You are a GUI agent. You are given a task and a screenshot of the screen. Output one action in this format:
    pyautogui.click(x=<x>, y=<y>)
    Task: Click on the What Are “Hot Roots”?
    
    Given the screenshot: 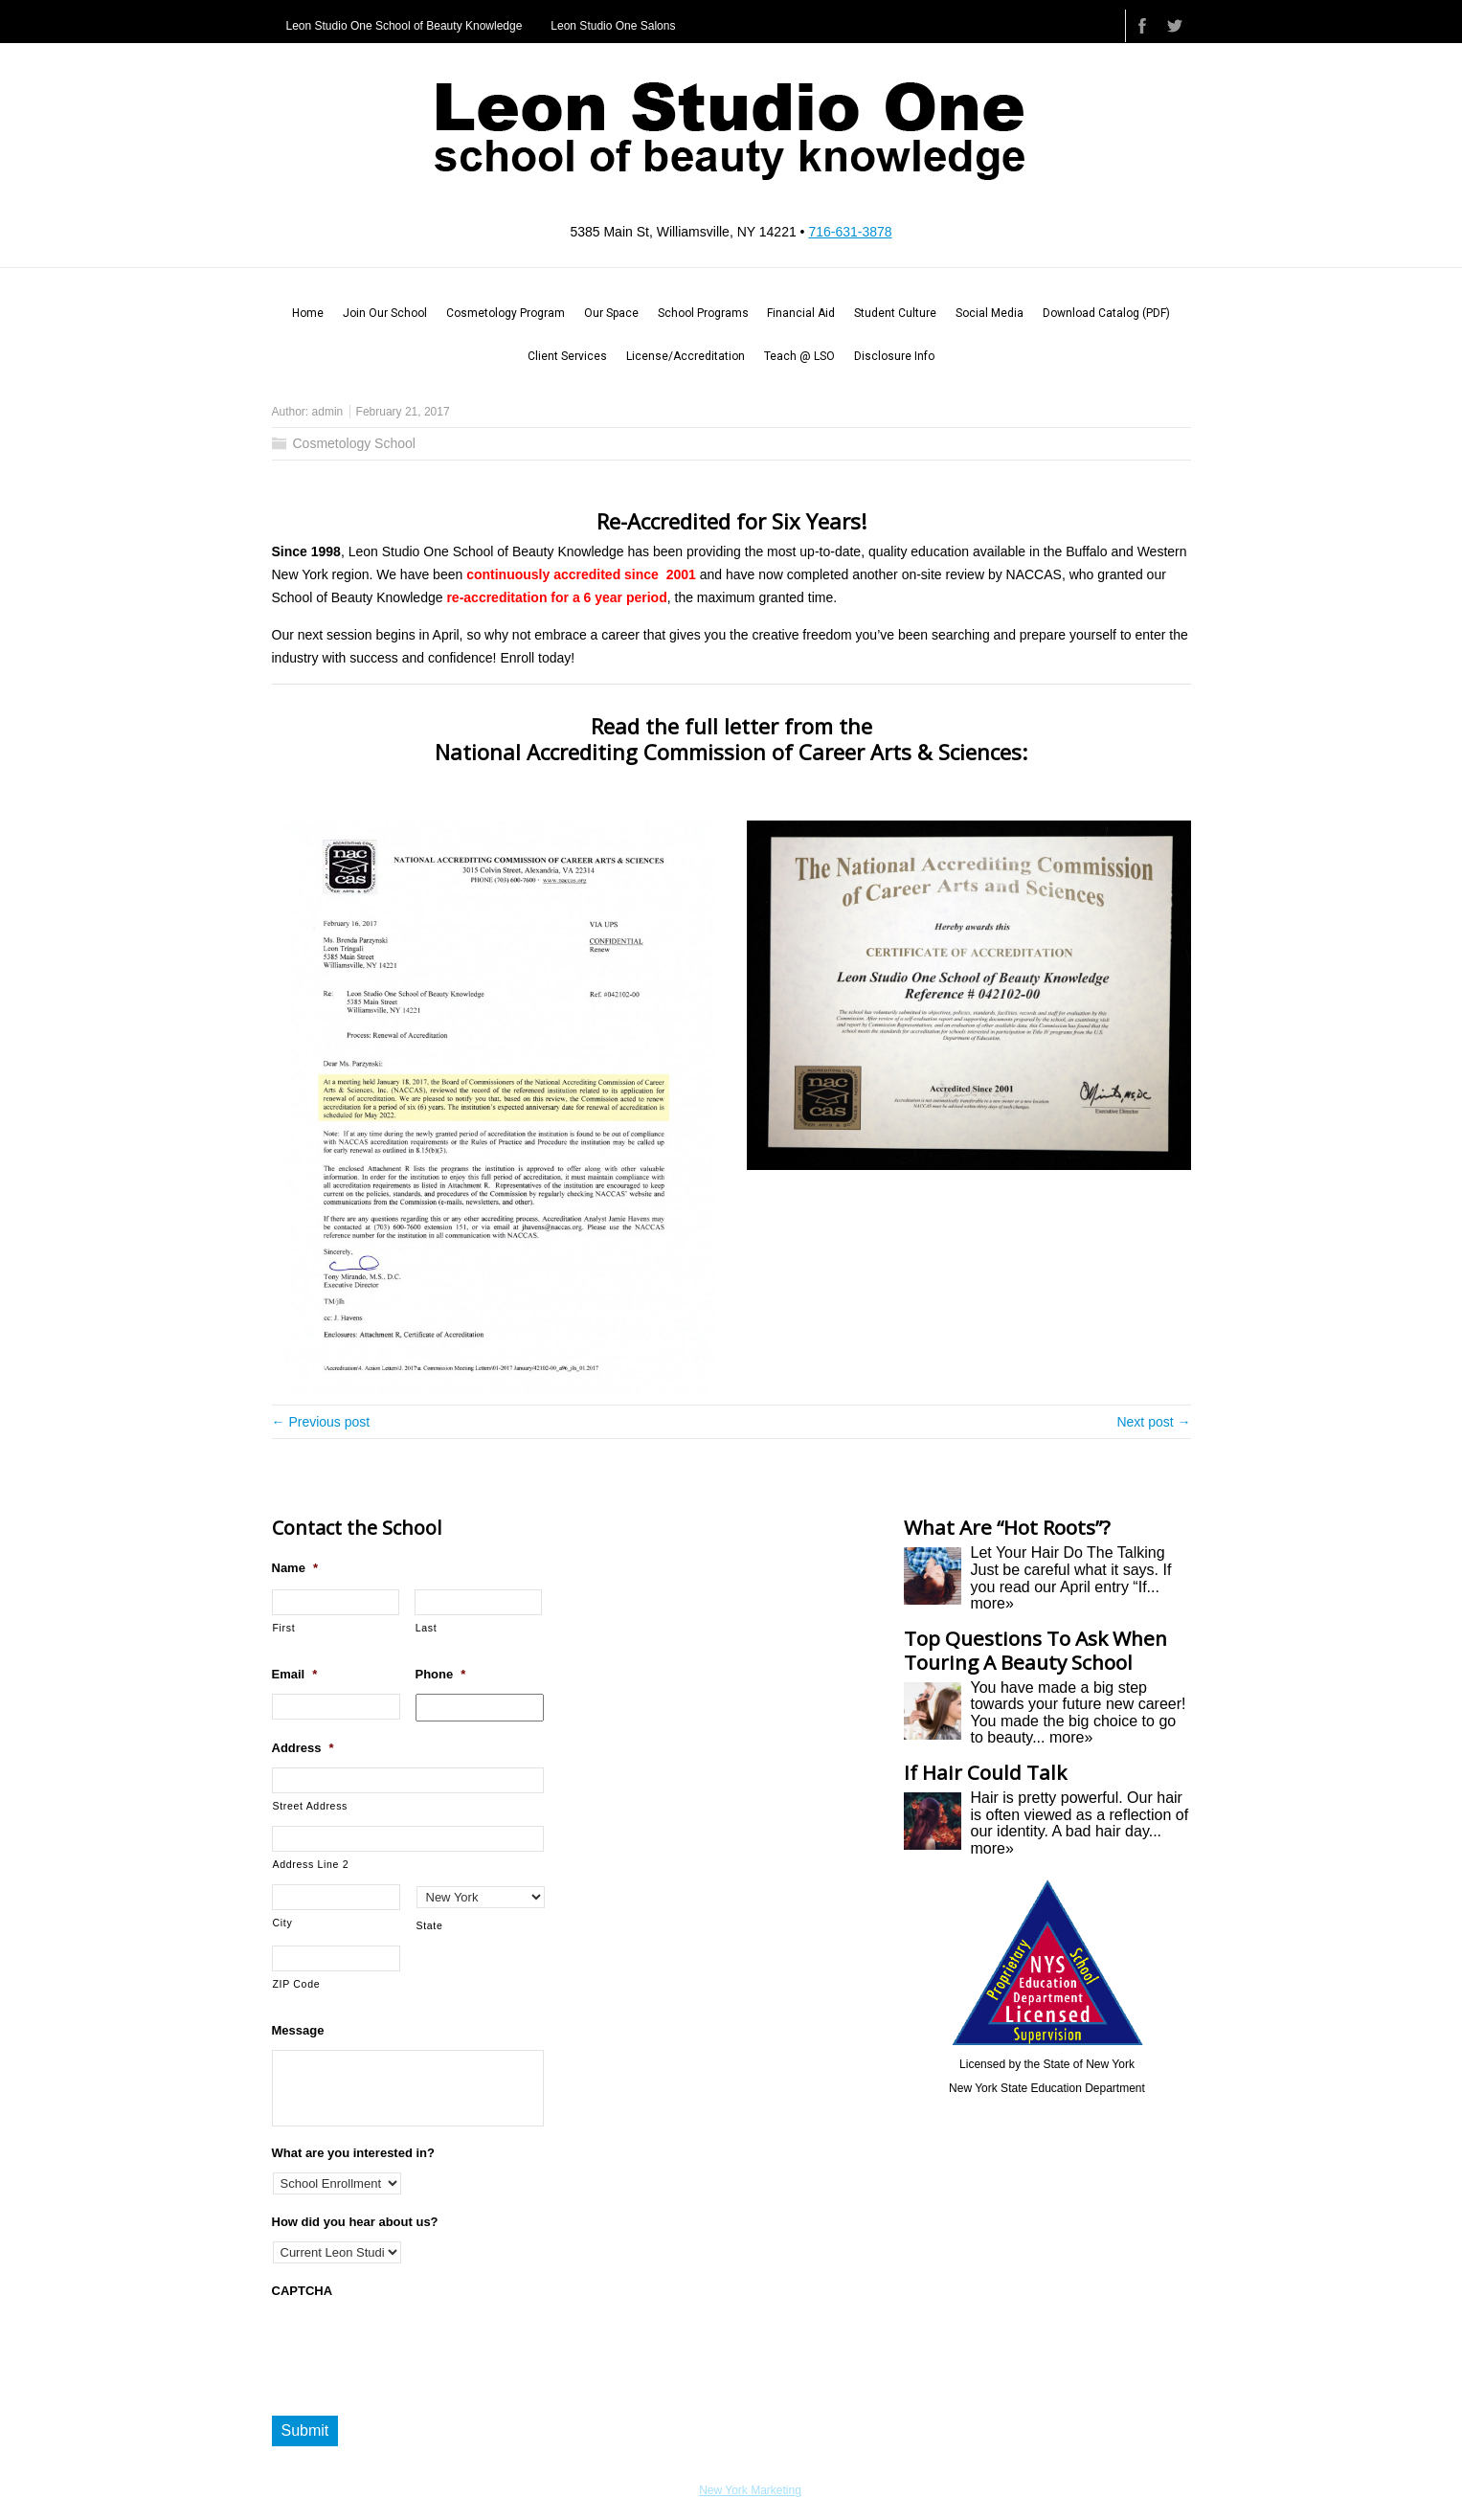 What is the action you would take?
    pyautogui.click(x=1007, y=1527)
    